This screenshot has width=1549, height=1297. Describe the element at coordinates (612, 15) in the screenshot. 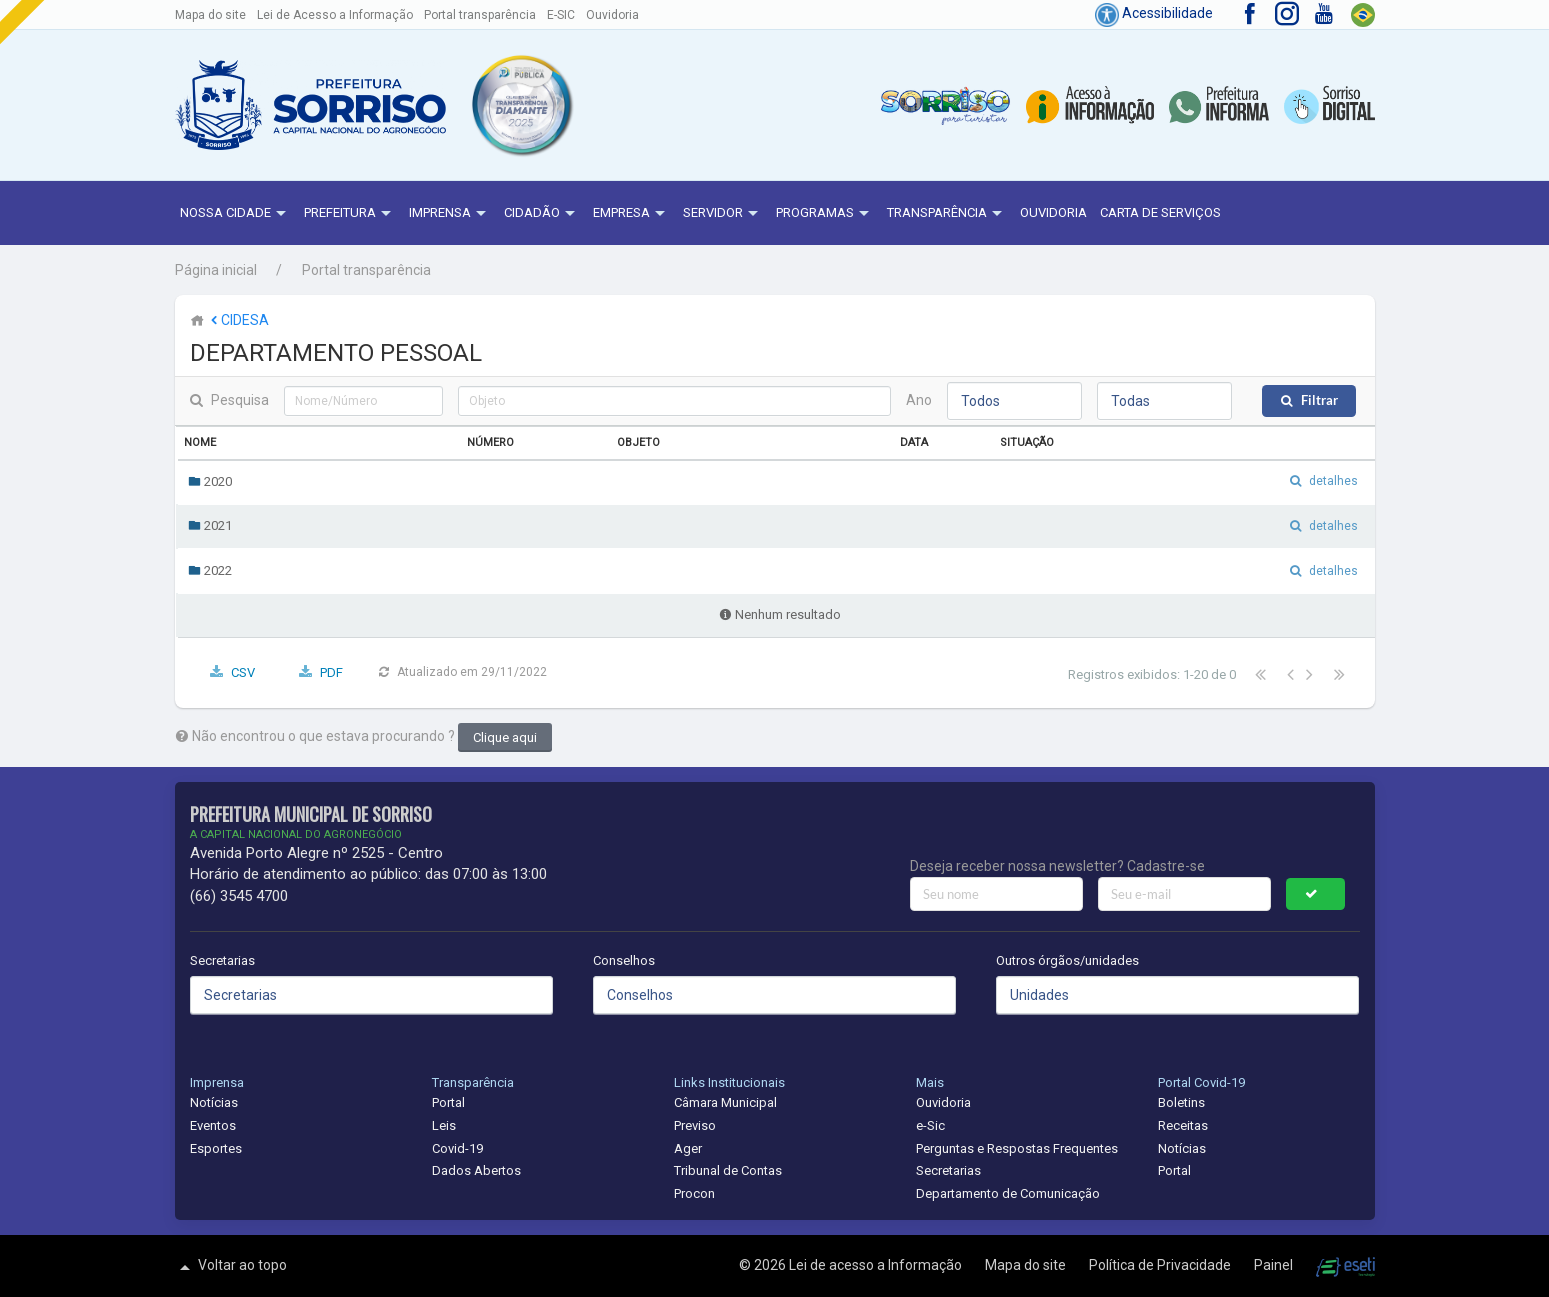

I see `Ouvidoria` at that location.